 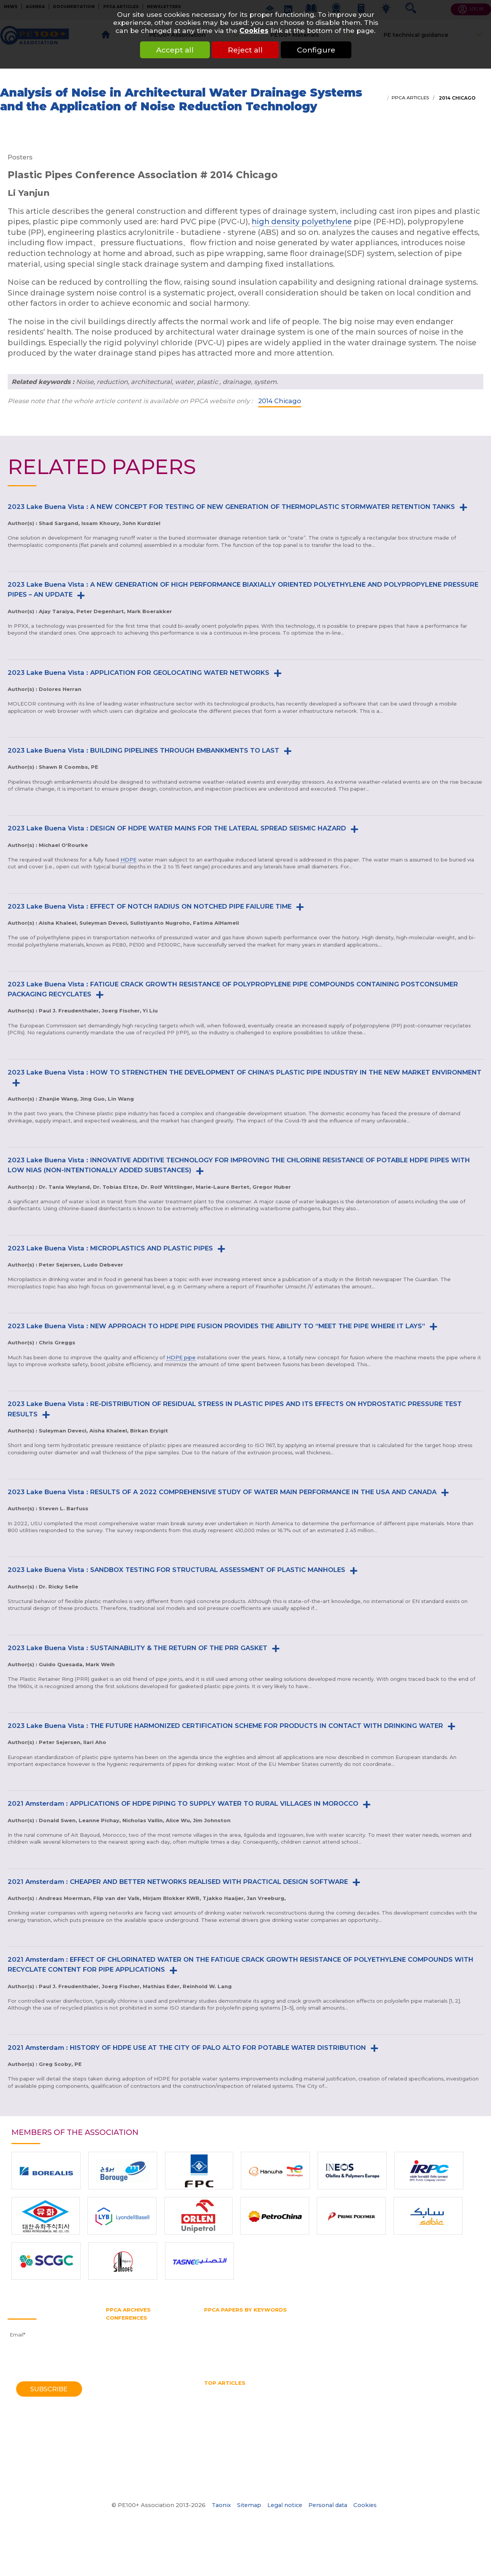 I want to click on 2021 Amsterdam : HISTORY OF HDPE USE AT THE CITY OF PALO ALTO FOR POTABLE WATER DISTRIBUTION, so click(x=187, y=2047).